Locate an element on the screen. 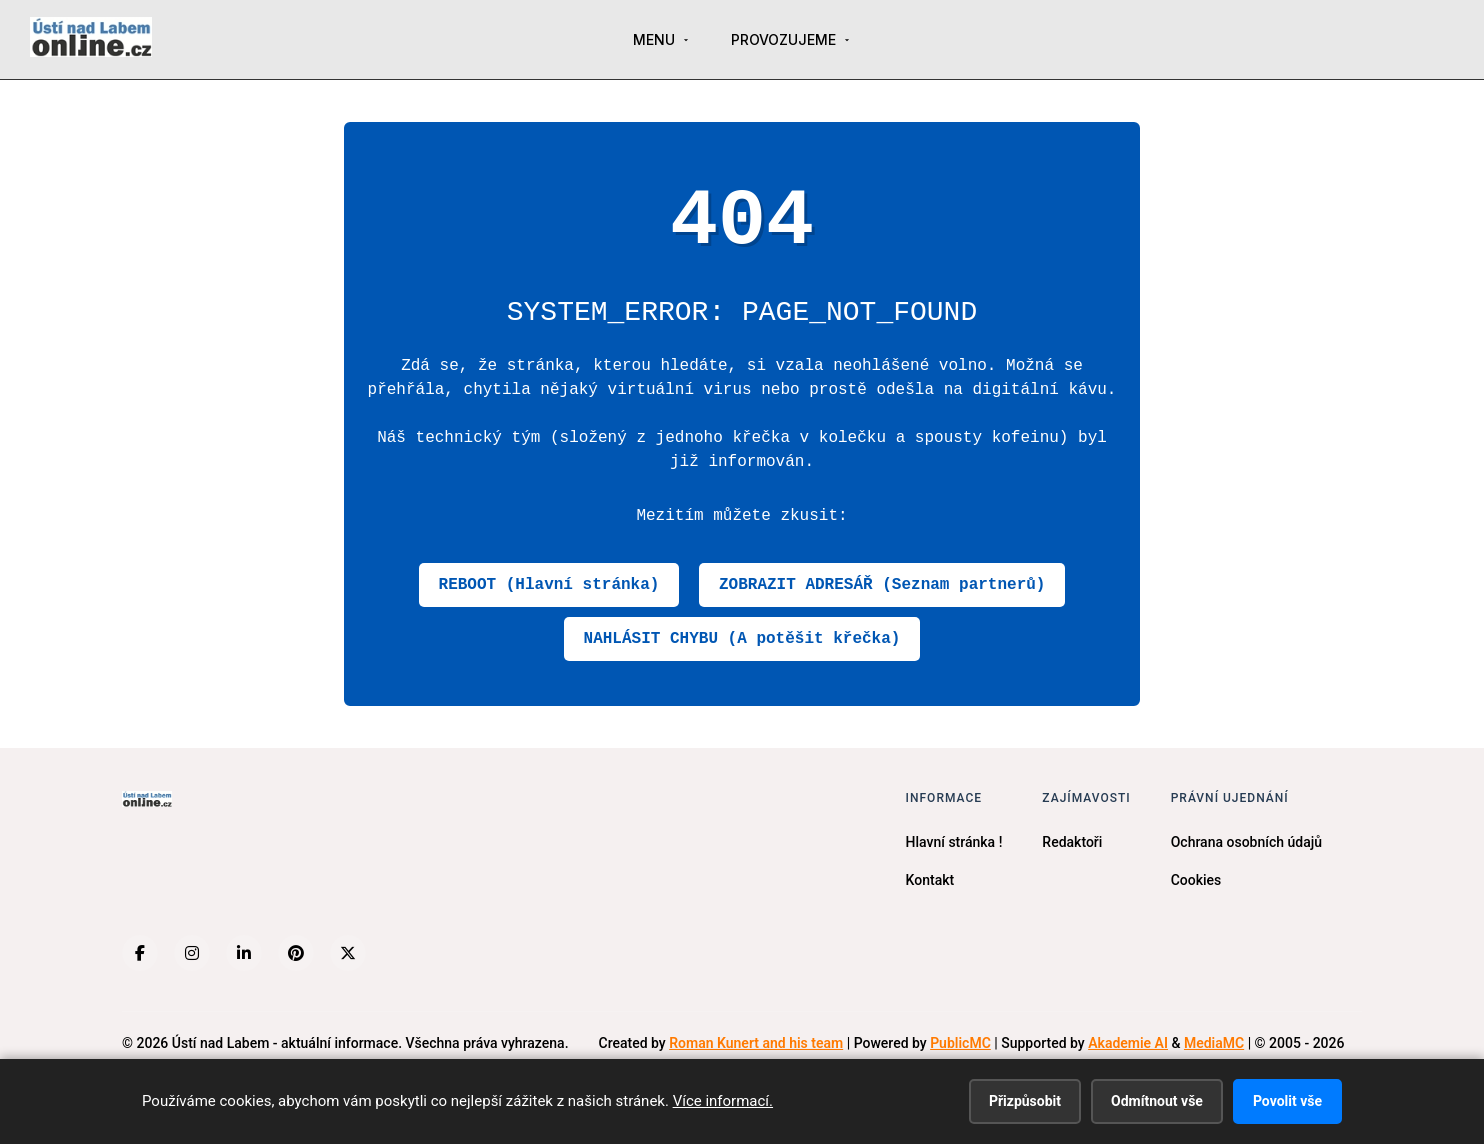  ZOBRAZIT ADRESÁŘ (Seznam partnerů) is located at coordinates (882, 585).